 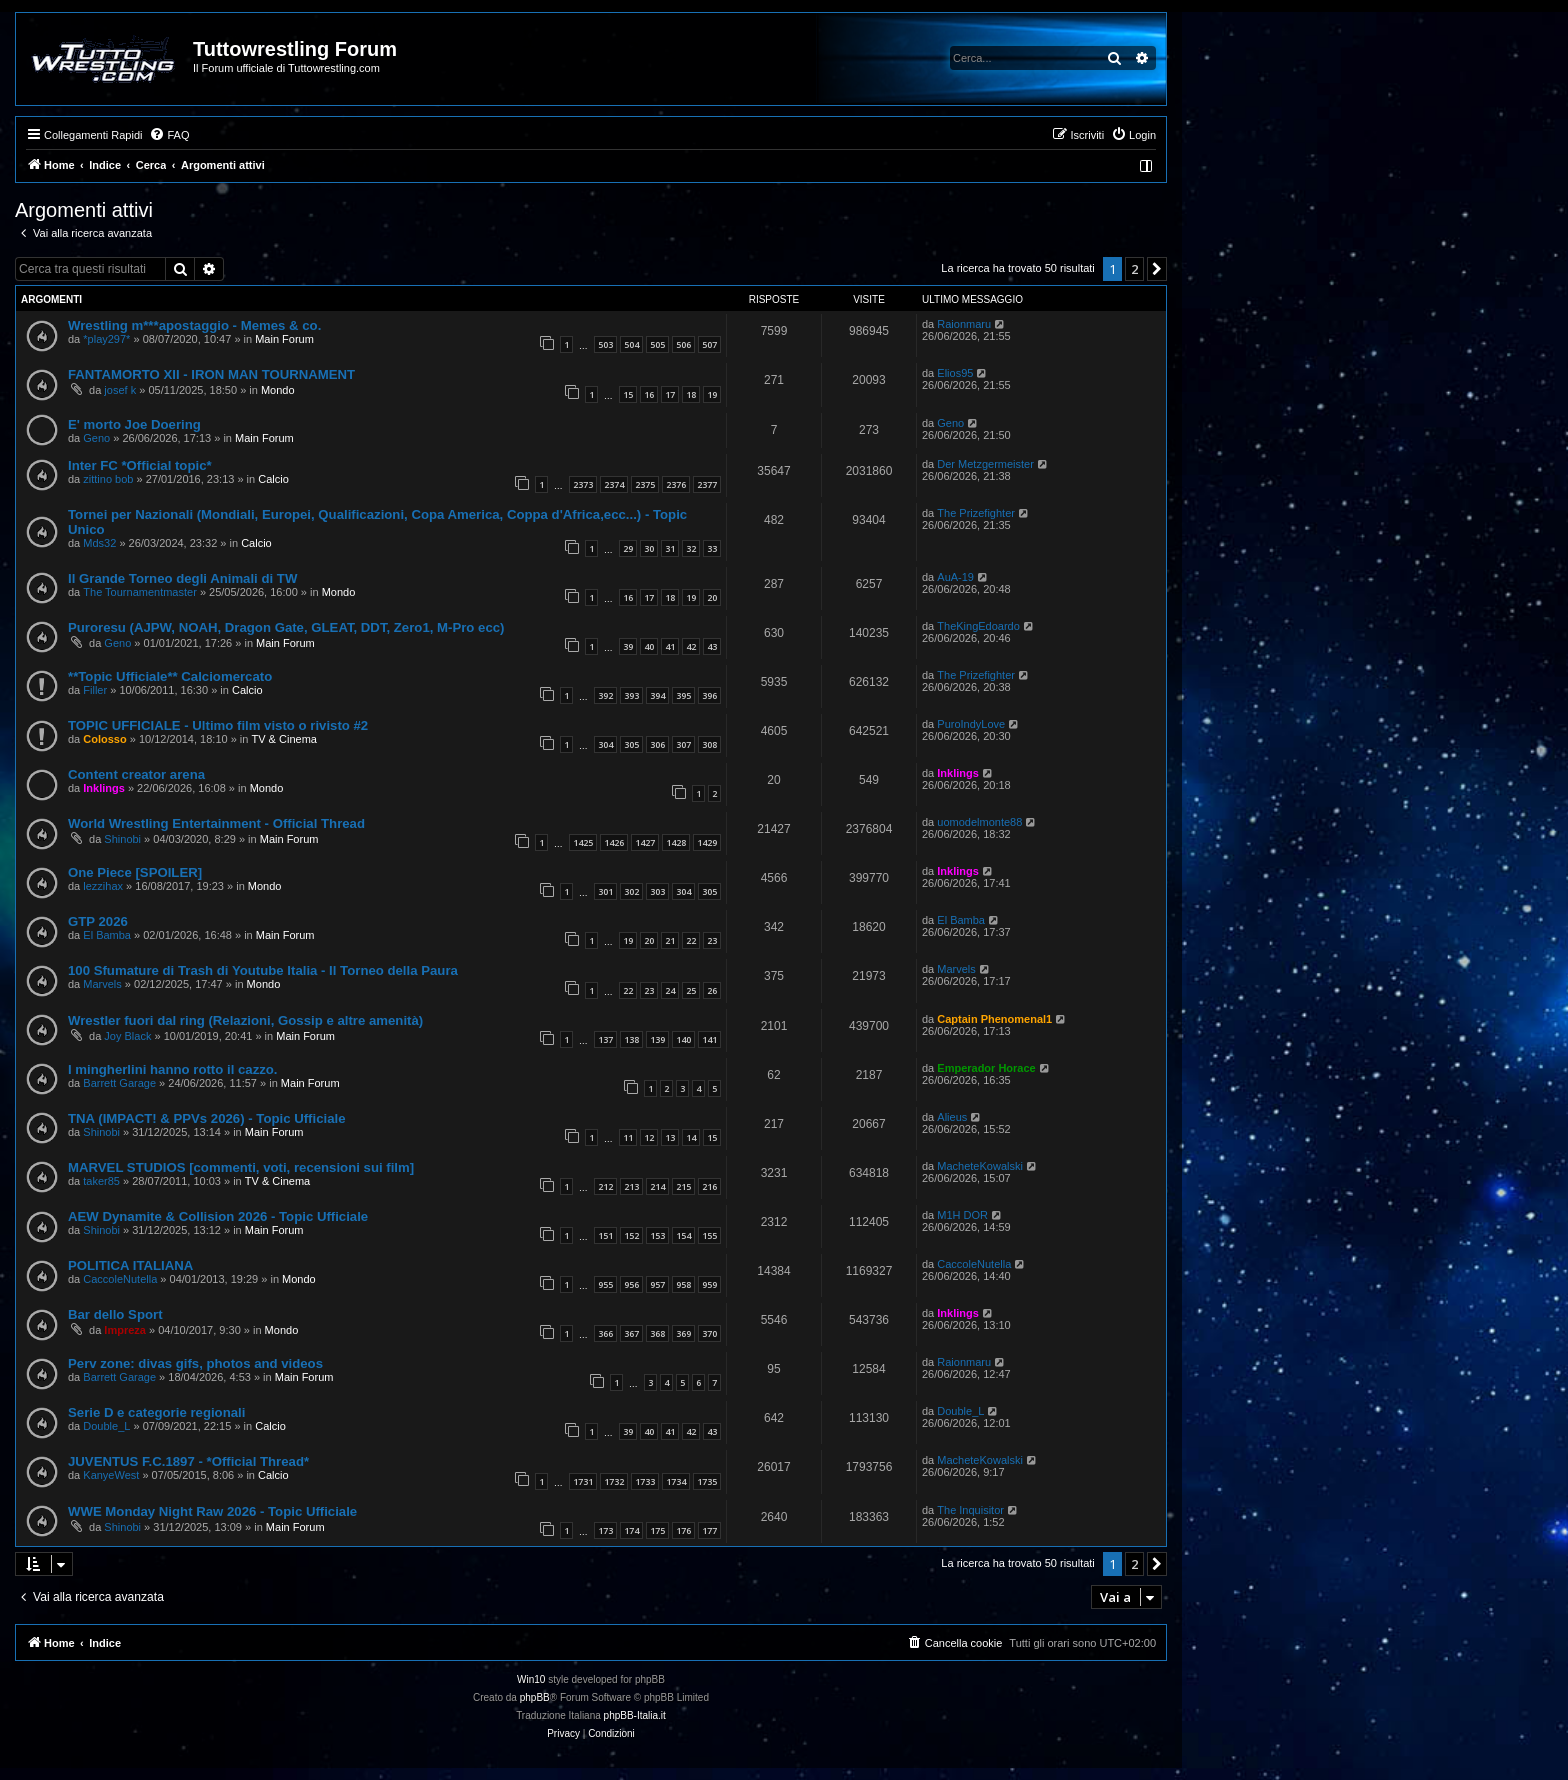 What do you see at coordinates (211, 374) in the screenshot?
I see `FANTAMORTO XII - IRON MAN TOURNAMENT` at bounding box center [211, 374].